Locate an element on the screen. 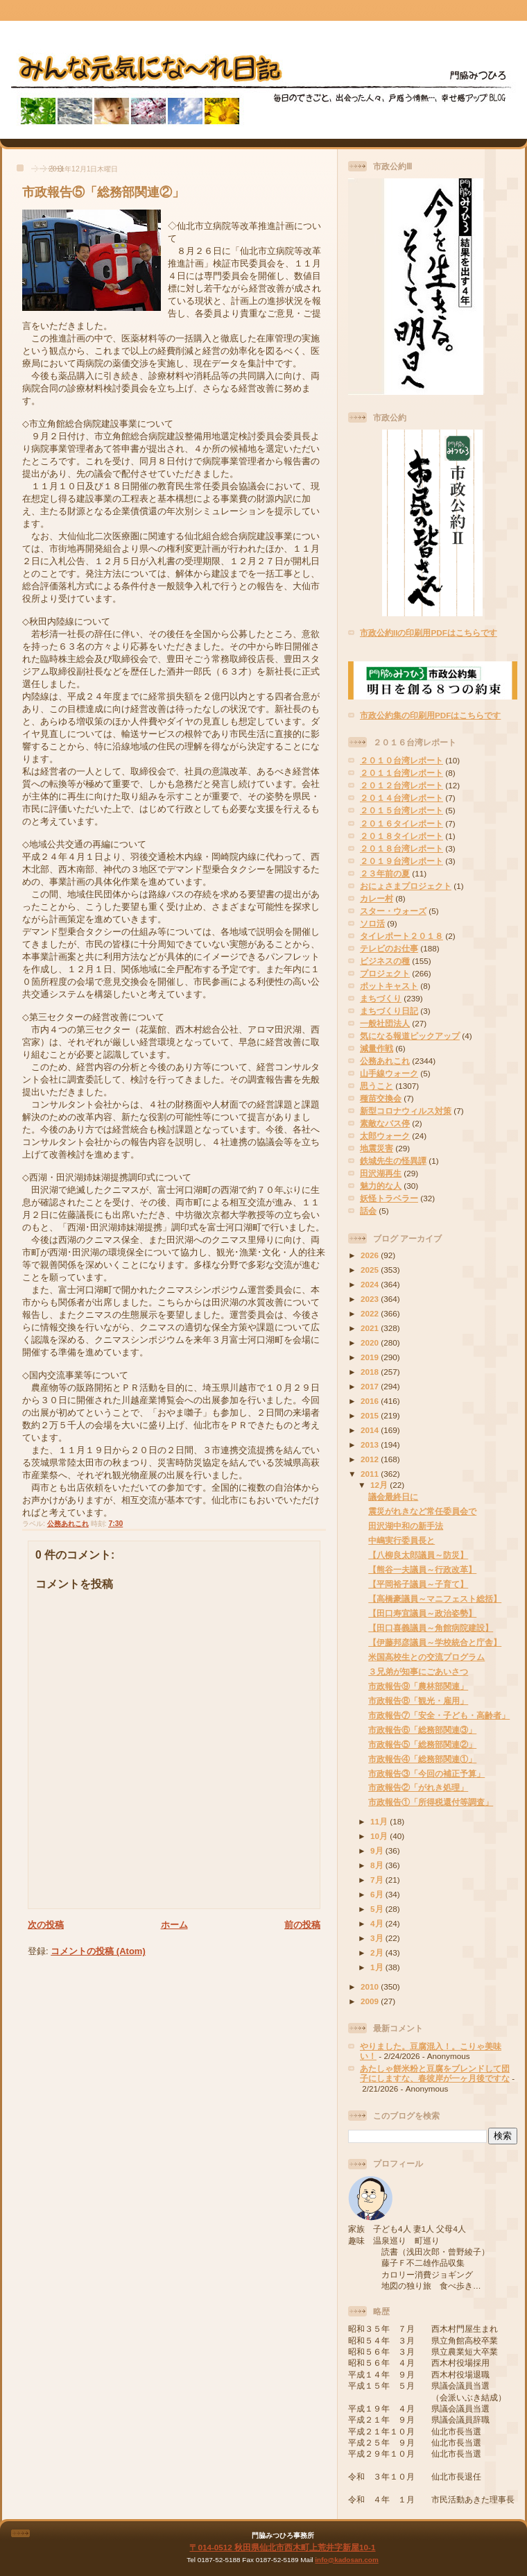  2014 is located at coordinates (371, 1429).